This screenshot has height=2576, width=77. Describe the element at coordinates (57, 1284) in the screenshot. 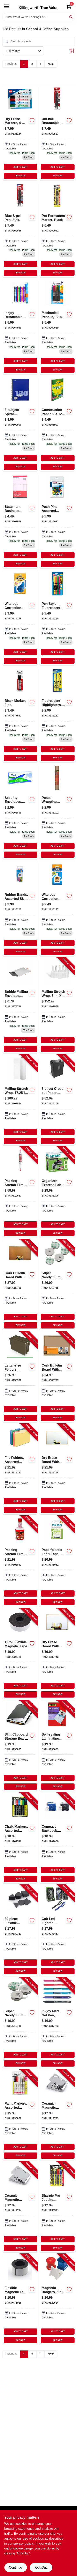

I see `[Go to super-neodymium-disc-magnets-with-adhesive-095421075287-213716 product page]` at that location.